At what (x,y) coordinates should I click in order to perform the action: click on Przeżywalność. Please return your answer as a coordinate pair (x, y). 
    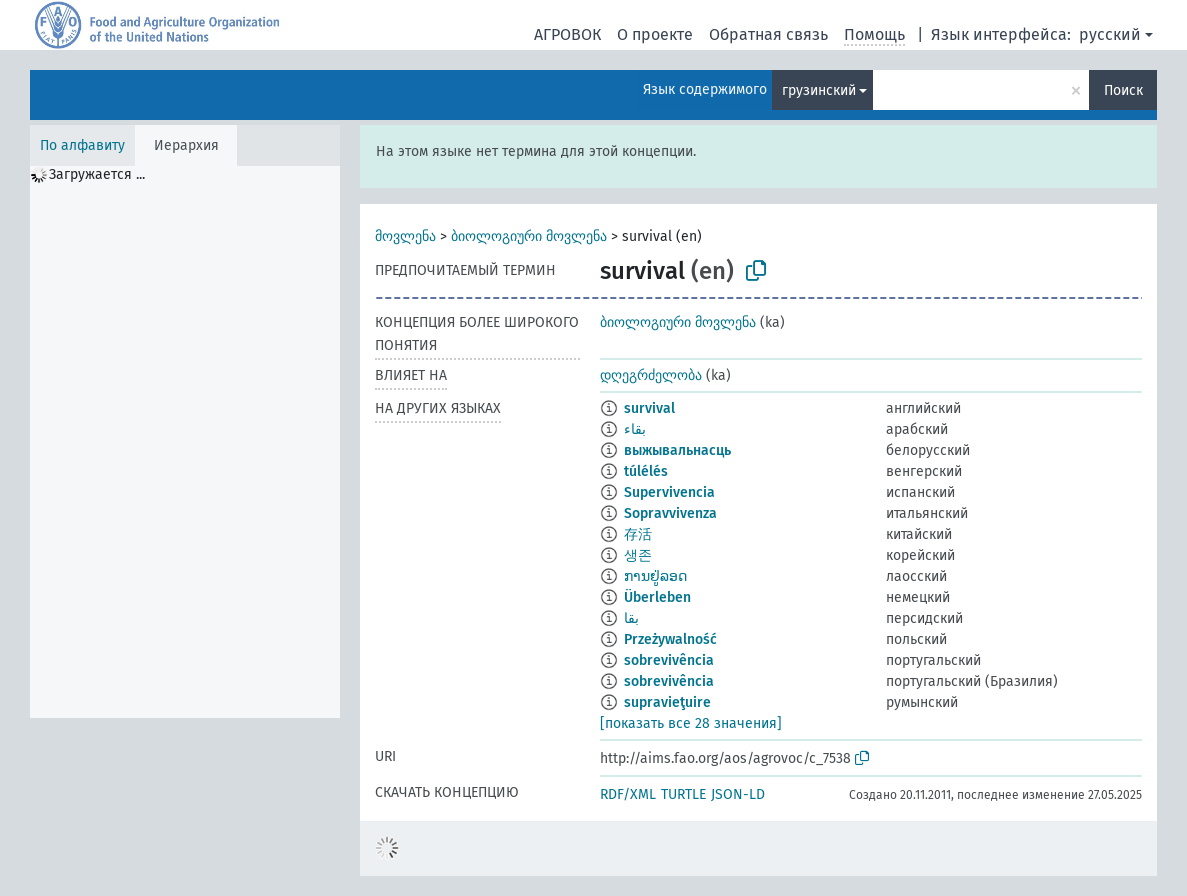
    Looking at the image, I should click on (670, 639).